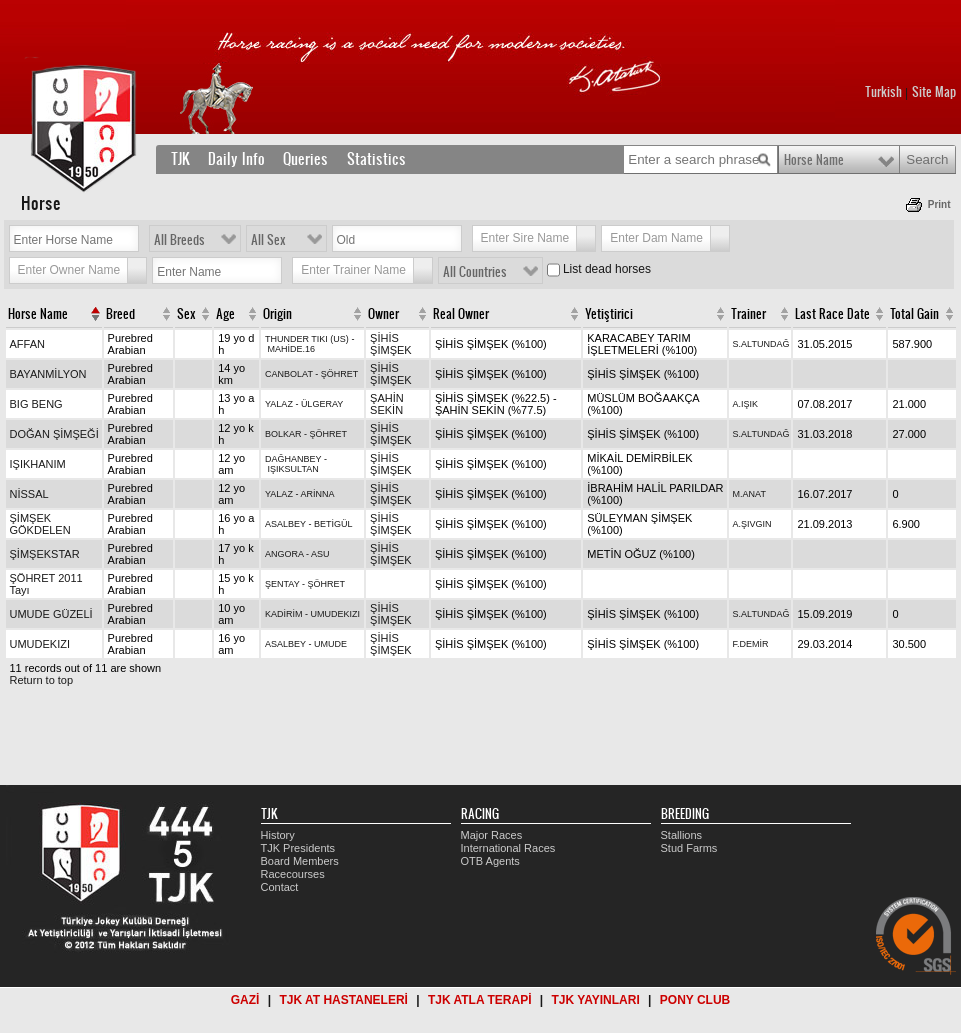  What do you see at coordinates (285, 524) in the screenshot?
I see `ASALBEY` at bounding box center [285, 524].